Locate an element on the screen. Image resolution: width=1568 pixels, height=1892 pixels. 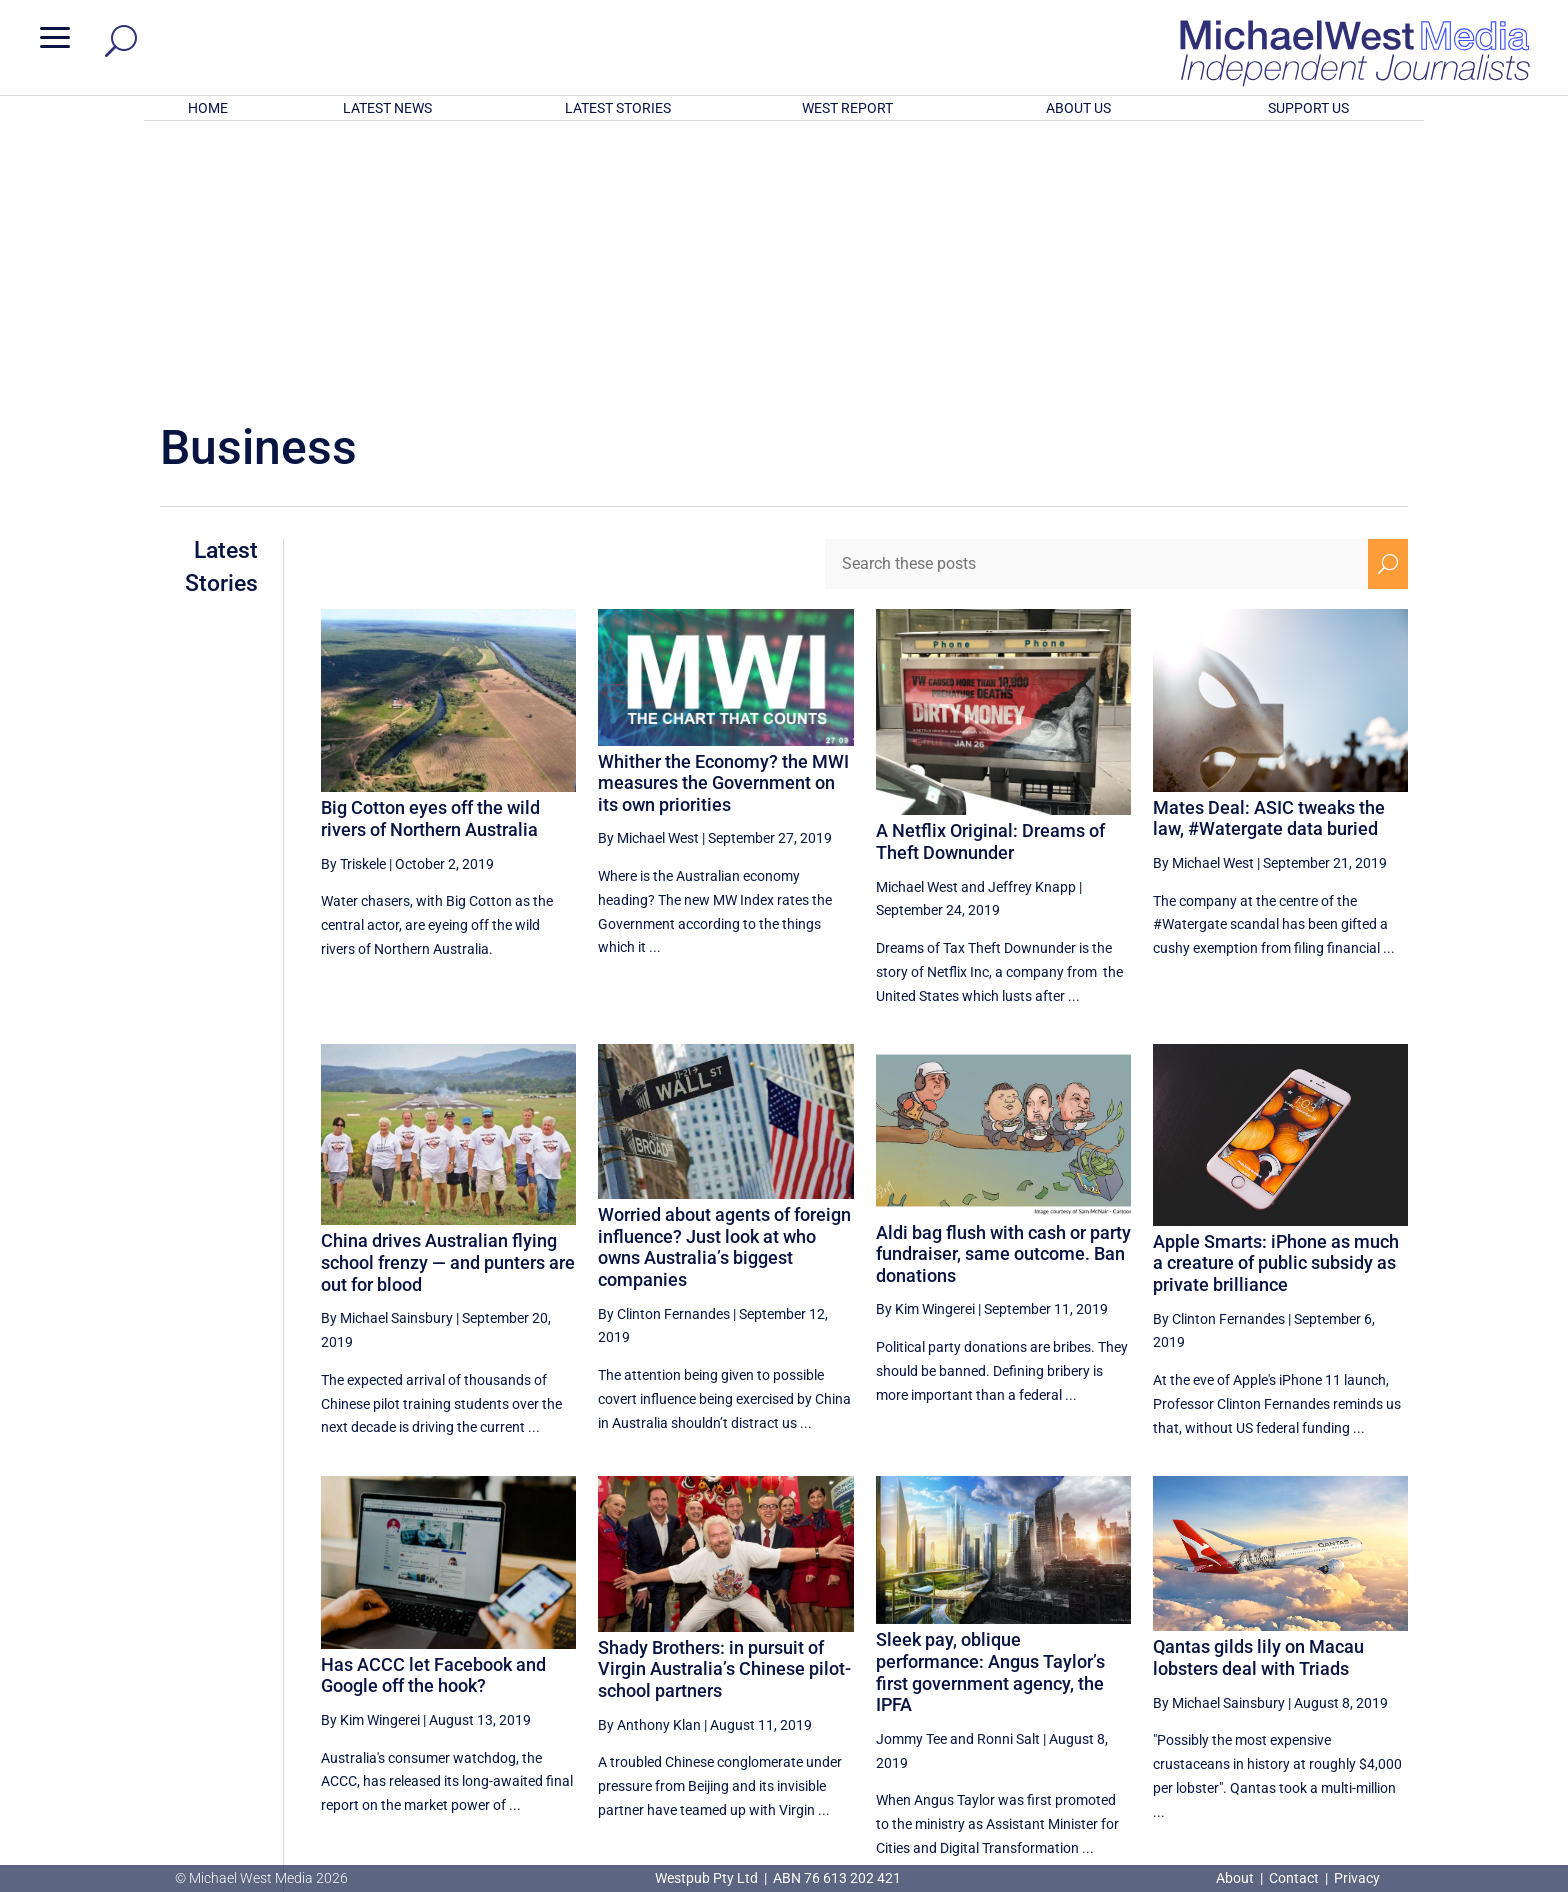
By Clinton Fernandes is located at coordinates (664, 1052).